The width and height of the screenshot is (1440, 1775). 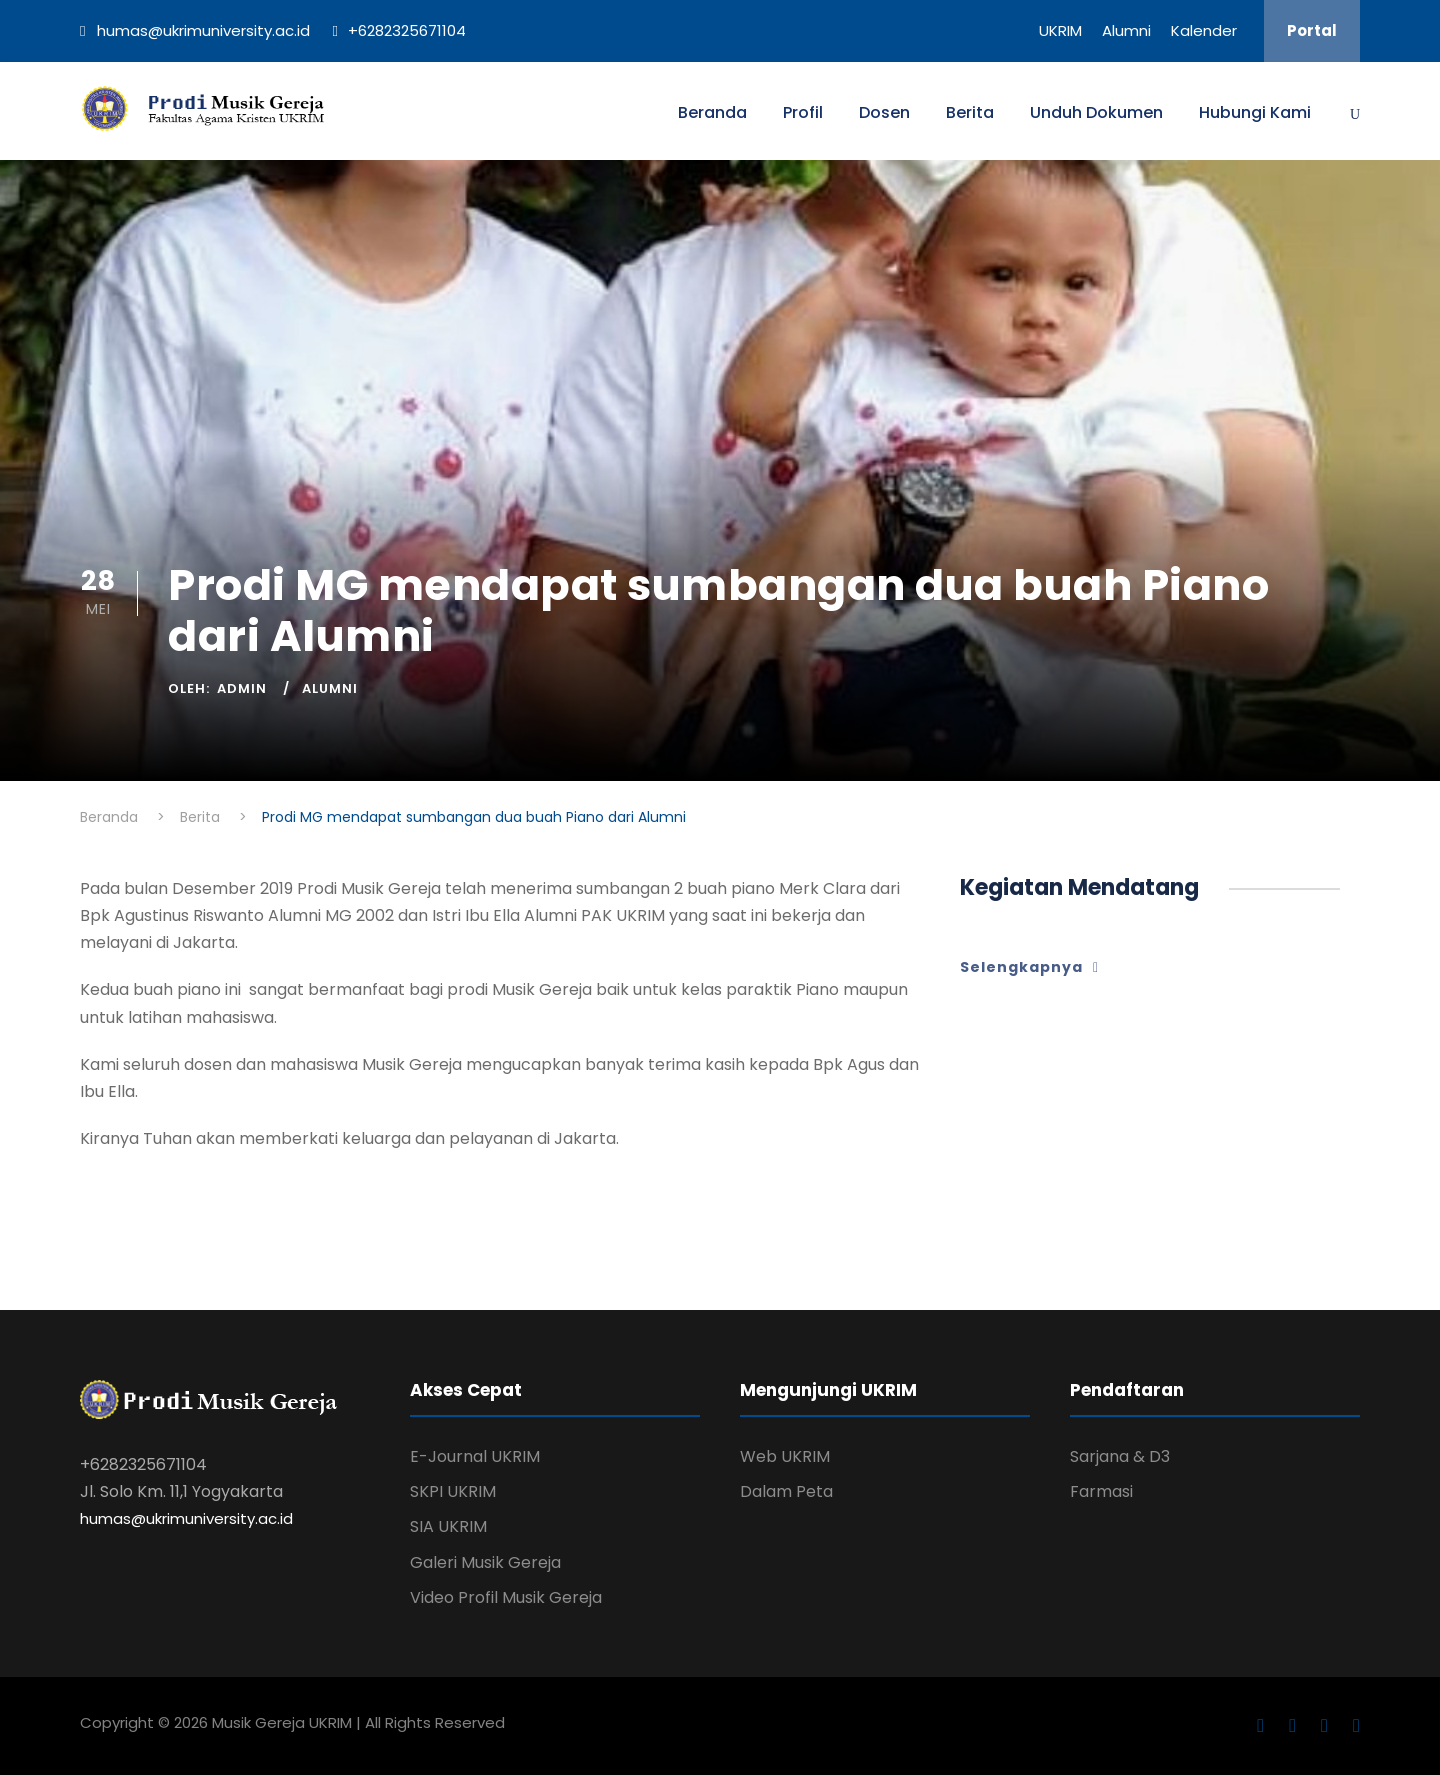 What do you see at coordinates (475, 1456) in the screenshot?
I see `E-Journal UKRIM` at bounding box center [475, 1456].